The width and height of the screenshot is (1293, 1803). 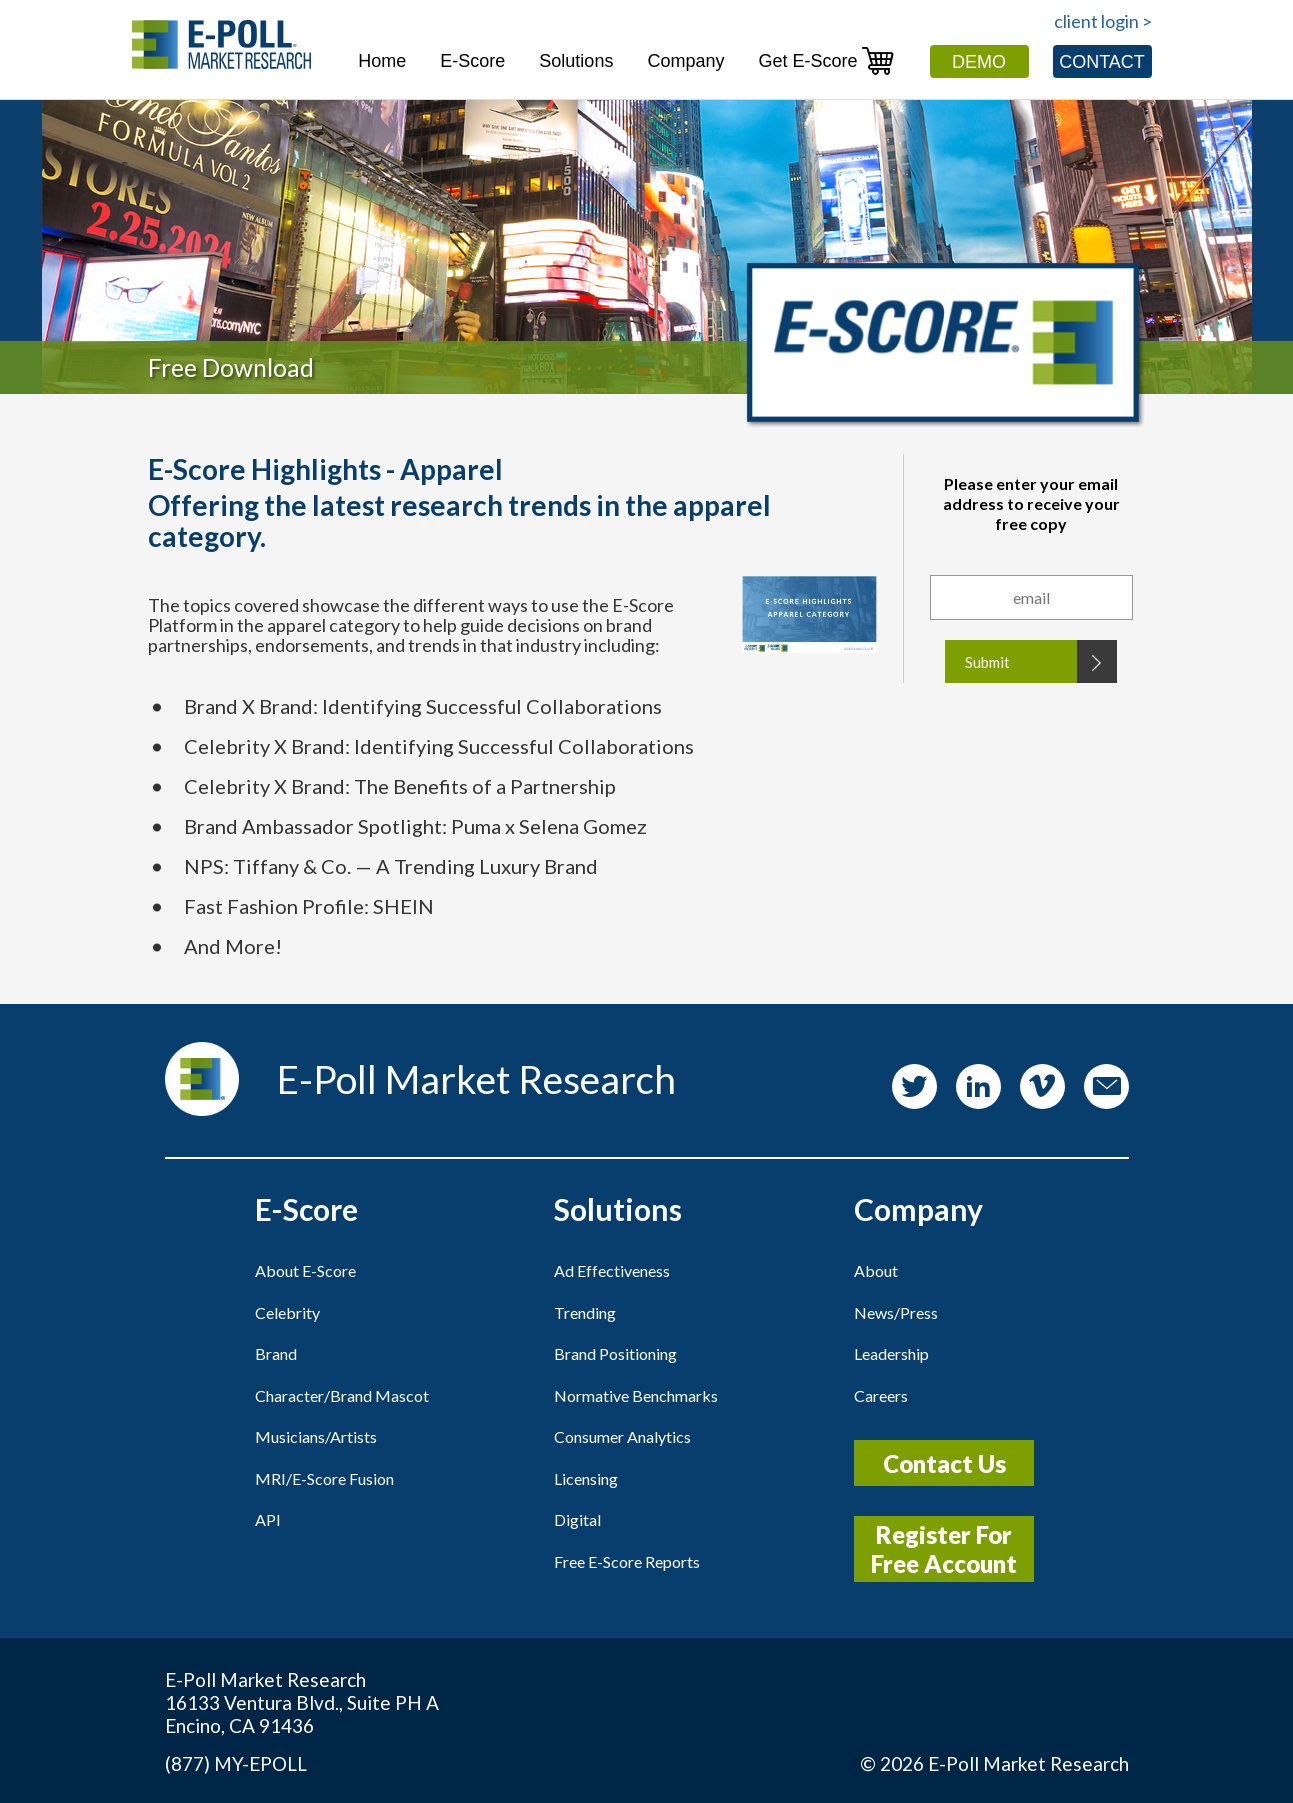 What do you see at coordinates (577, 1519) in the screenshot?
I see `Digital` at bounding box center [577, 1519].